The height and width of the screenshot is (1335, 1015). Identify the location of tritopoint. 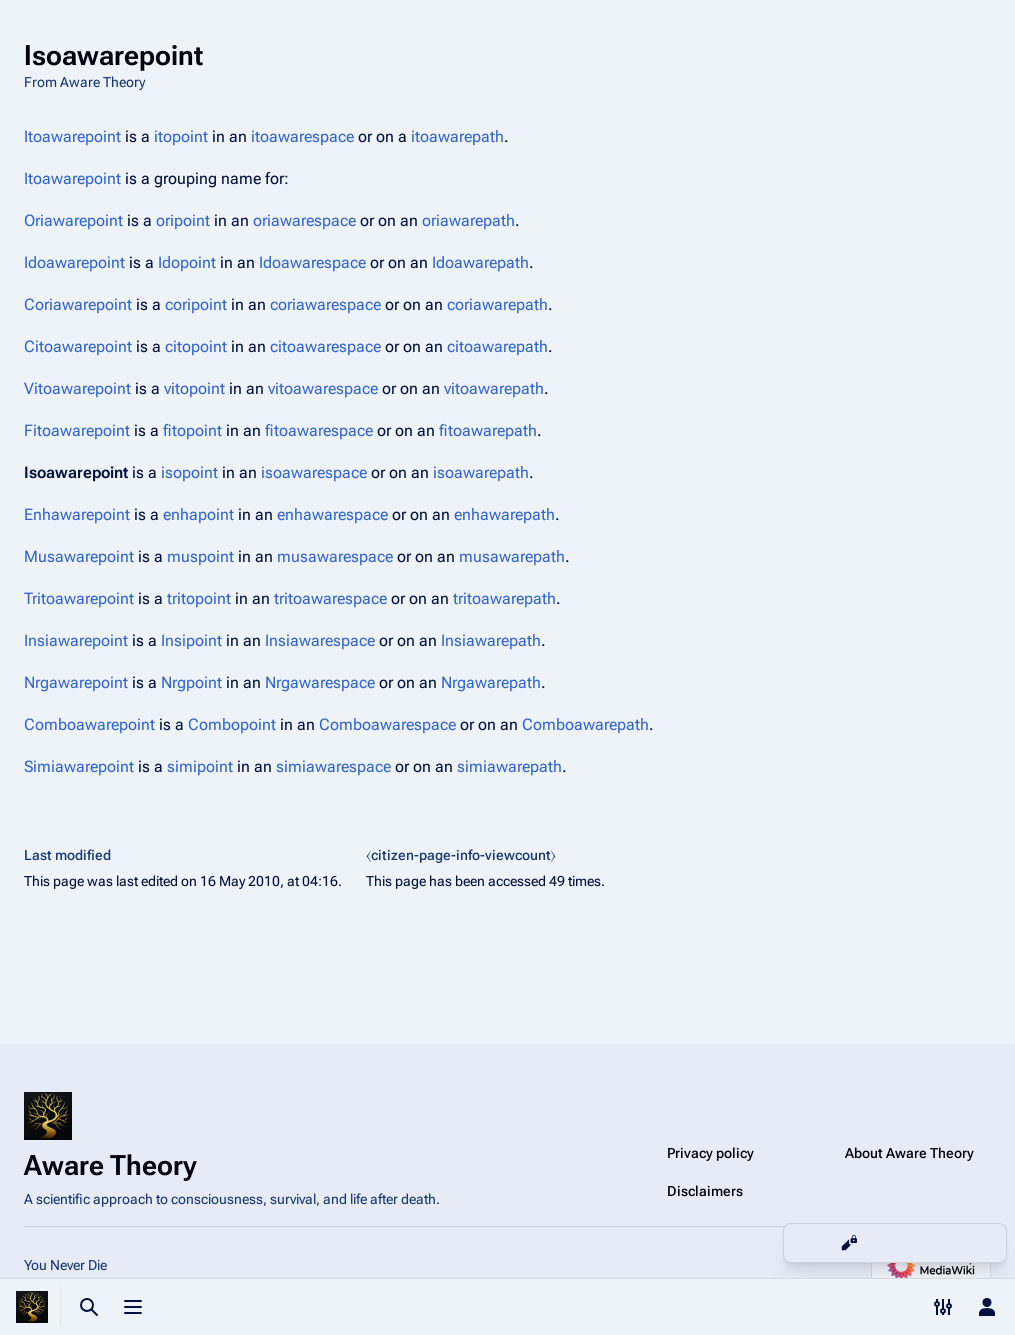
(199, 598).